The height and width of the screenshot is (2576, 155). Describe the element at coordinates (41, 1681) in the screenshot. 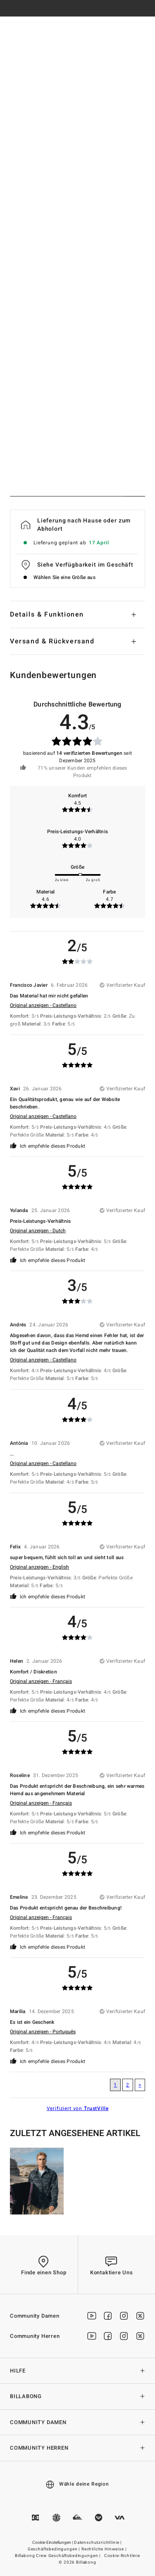

I see `Original anzeigen - Français` at that location.